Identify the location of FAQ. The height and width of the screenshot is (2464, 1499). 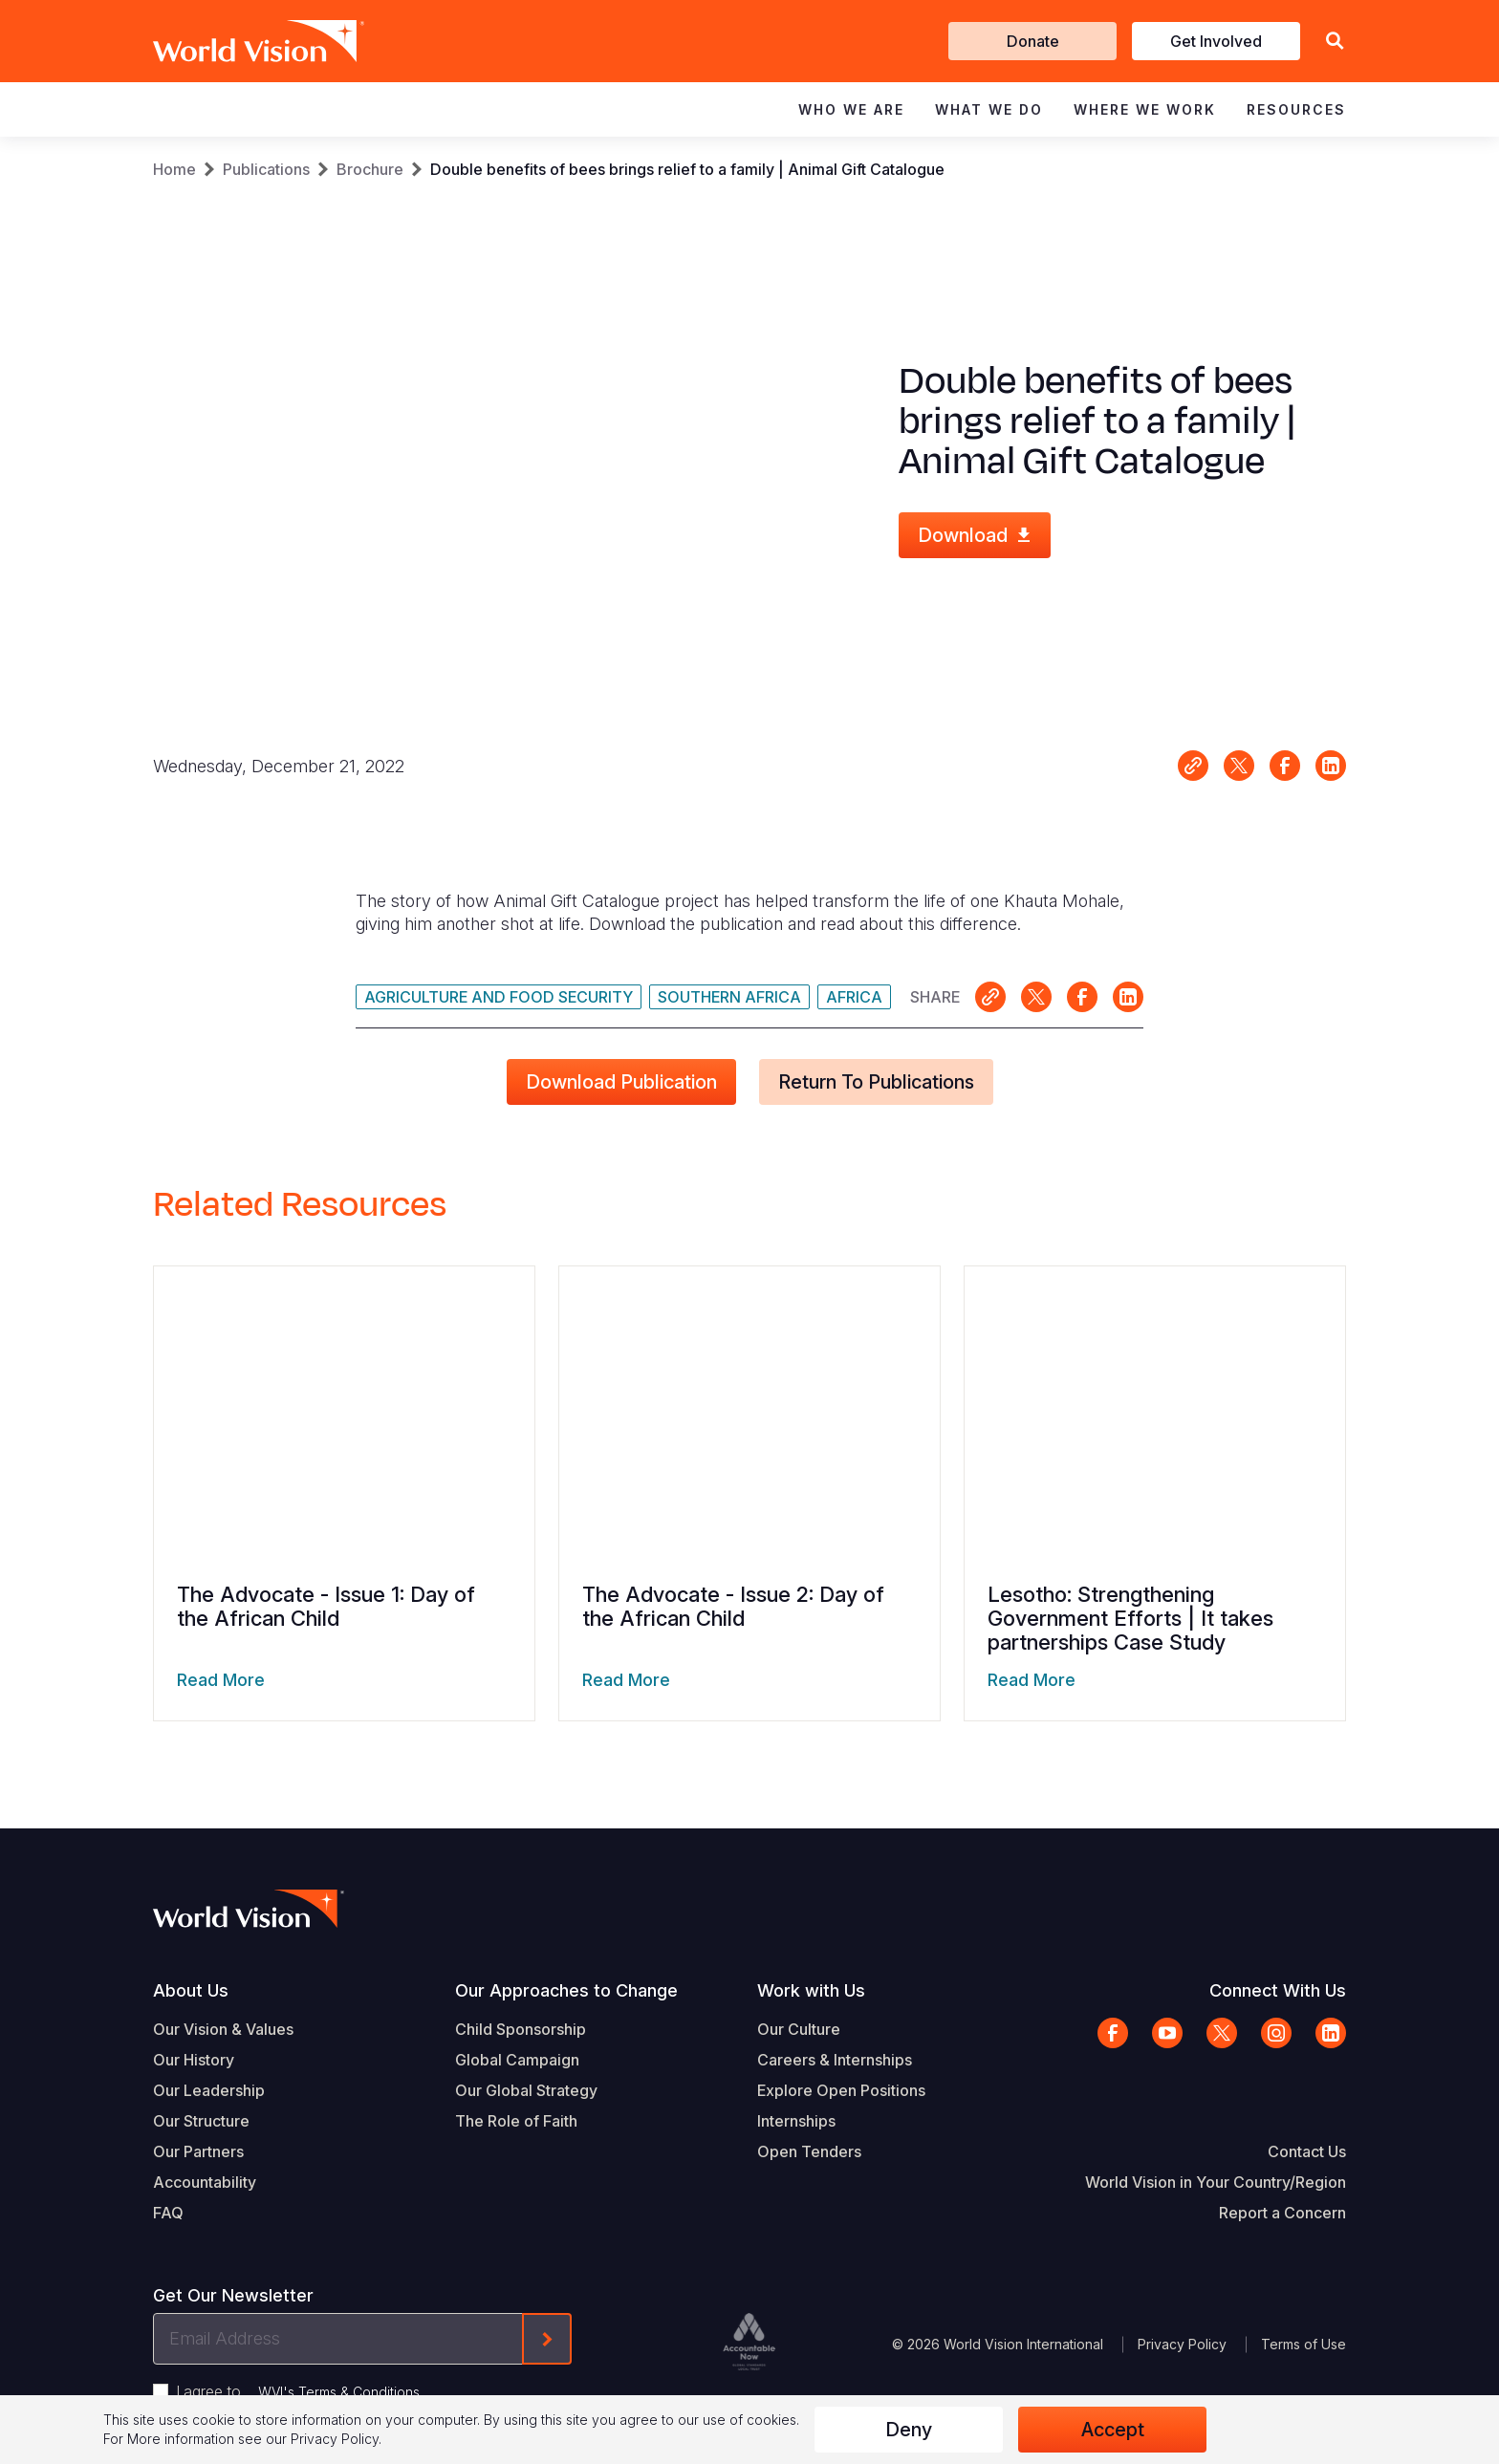
(168, 2212).